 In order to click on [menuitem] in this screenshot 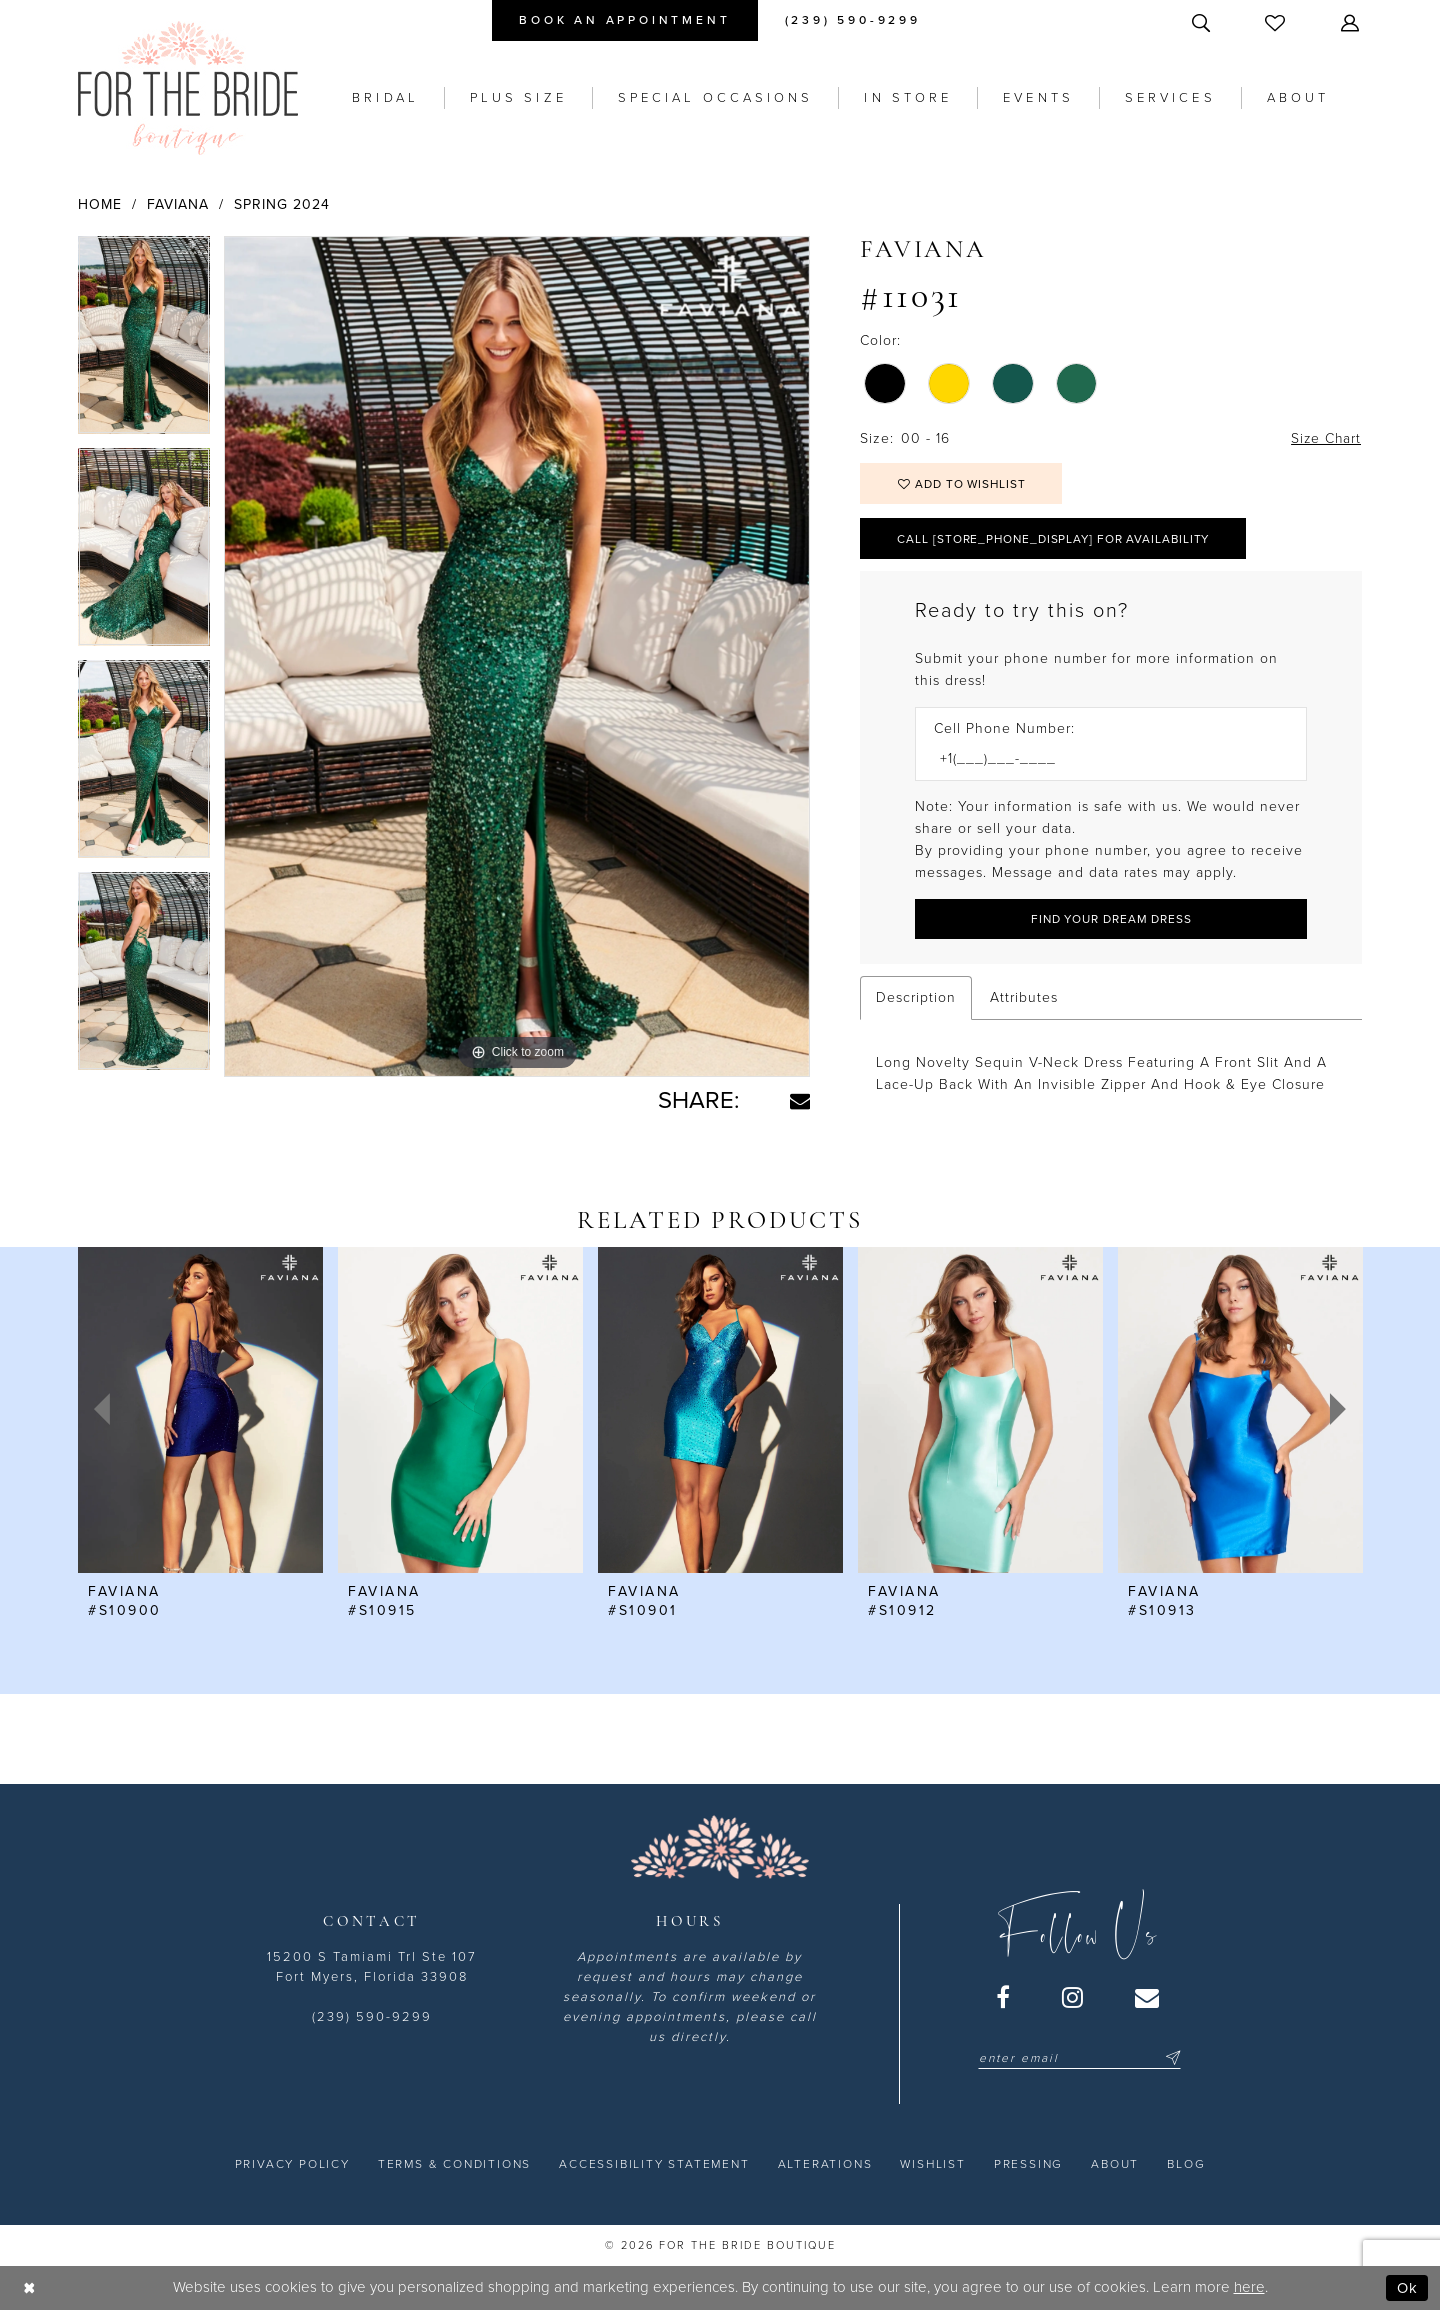, I will do `click(624, 20)`.